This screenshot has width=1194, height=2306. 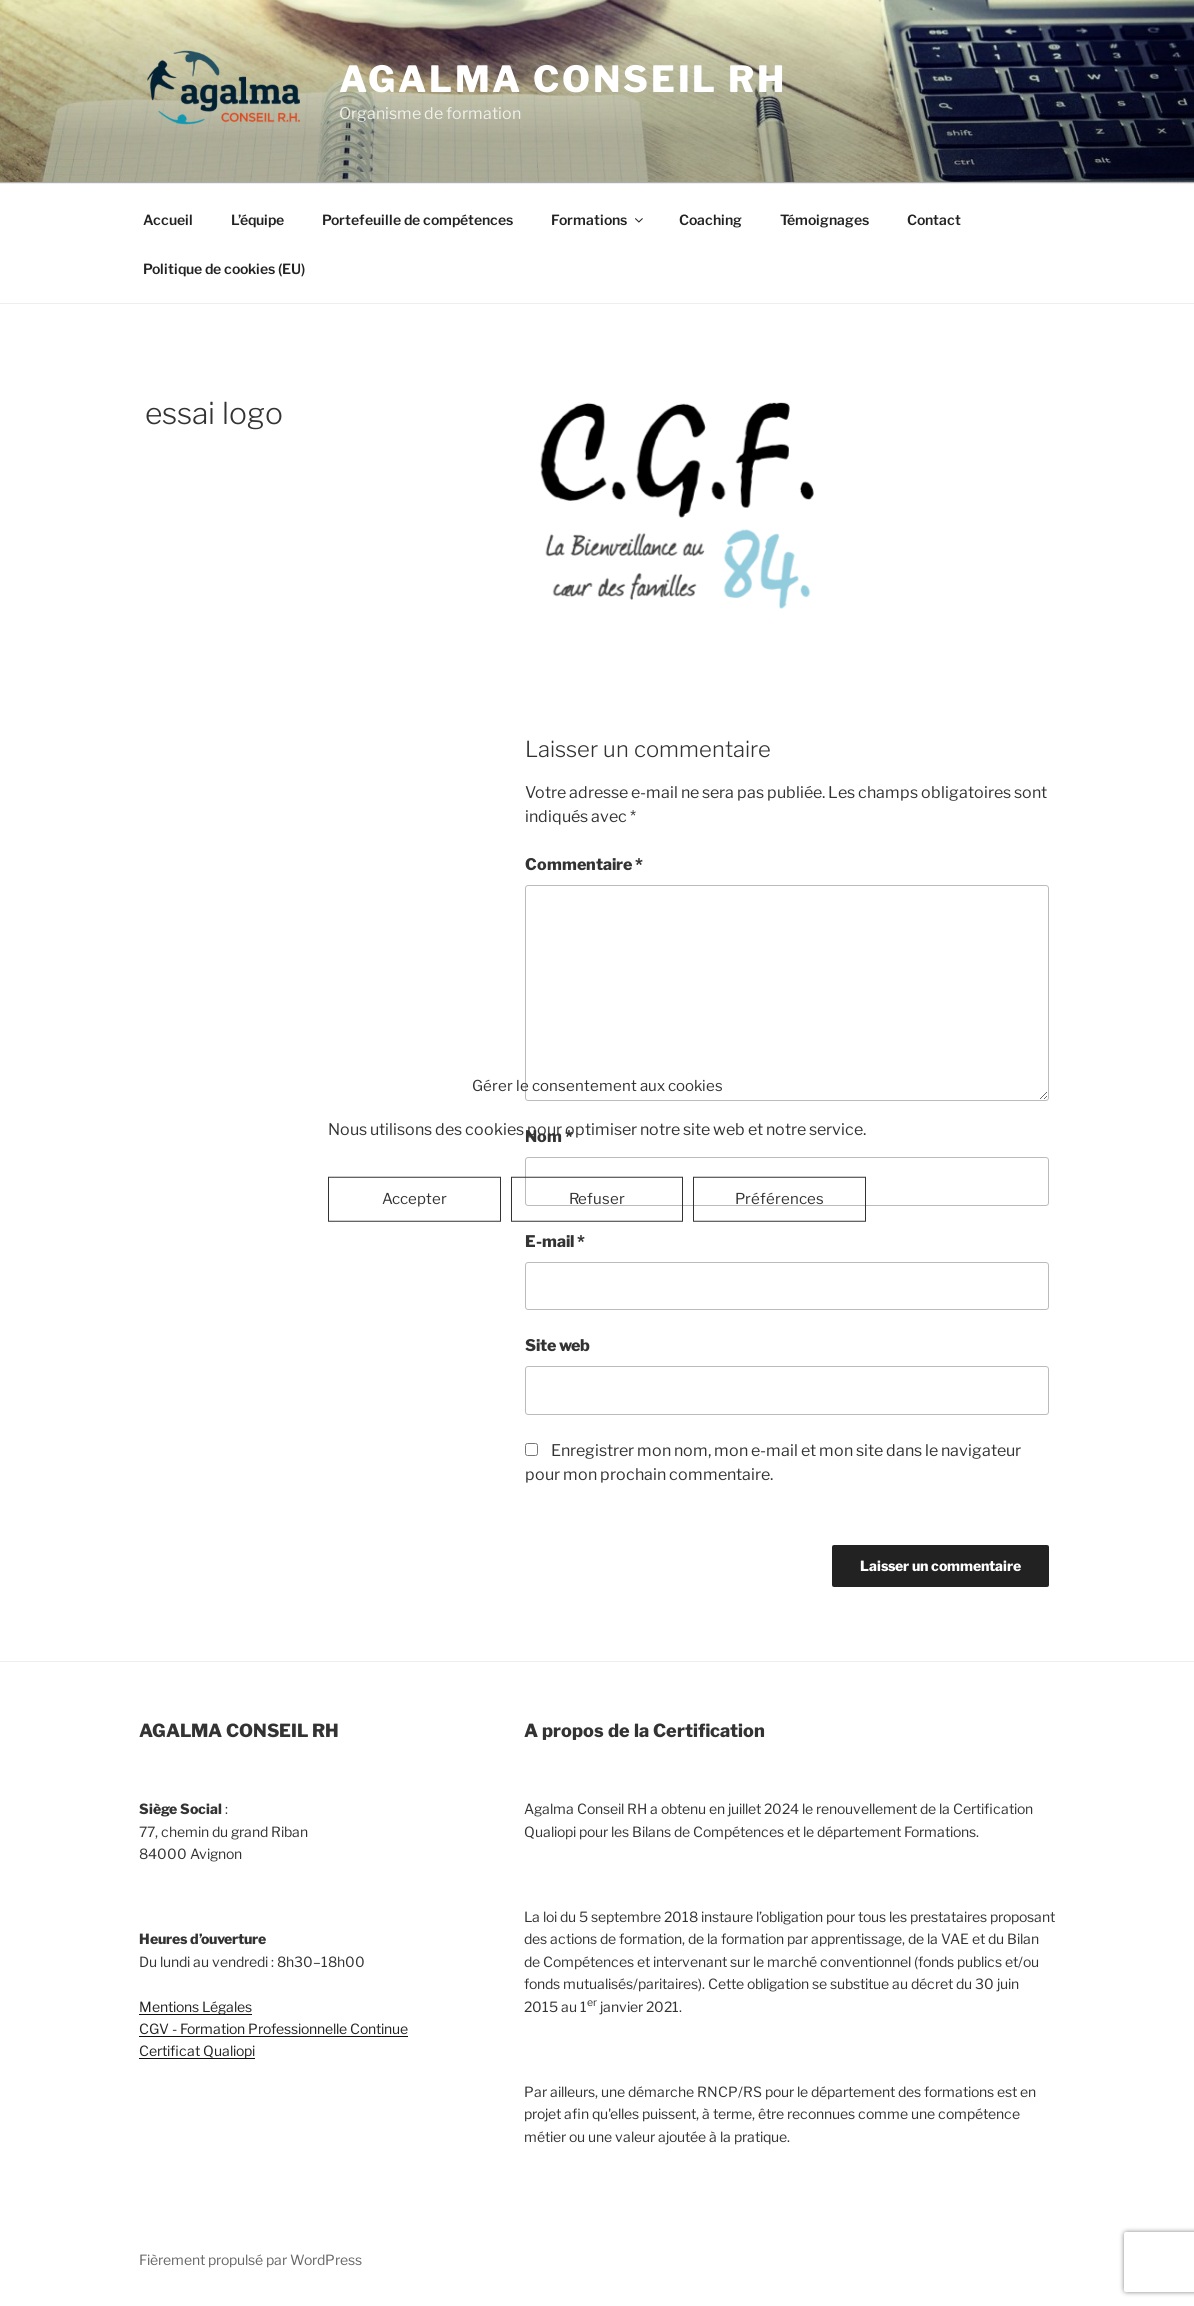 I want to click on Commentaire, so click(x=584, y=864).